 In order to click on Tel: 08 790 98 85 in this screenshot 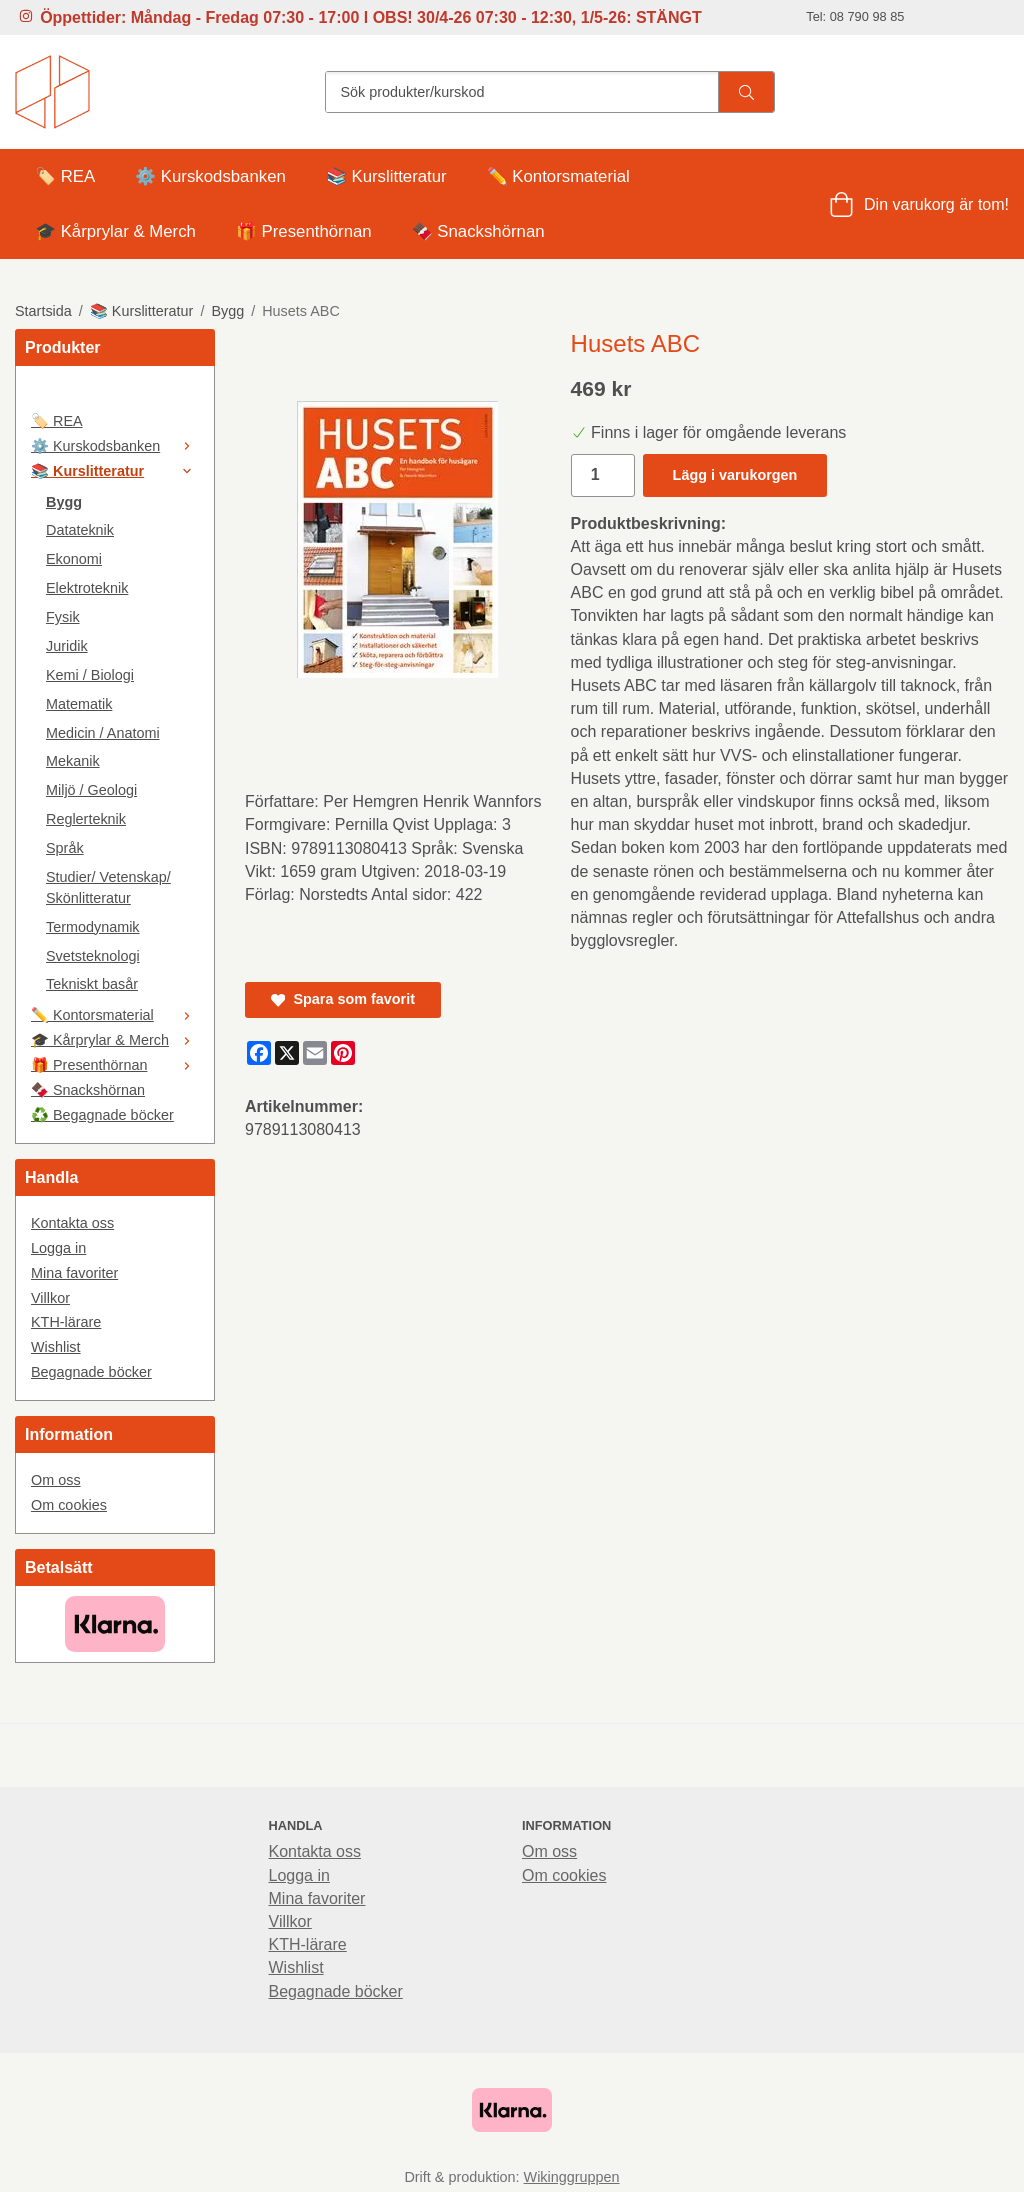, I will do `click(855, 16)`.